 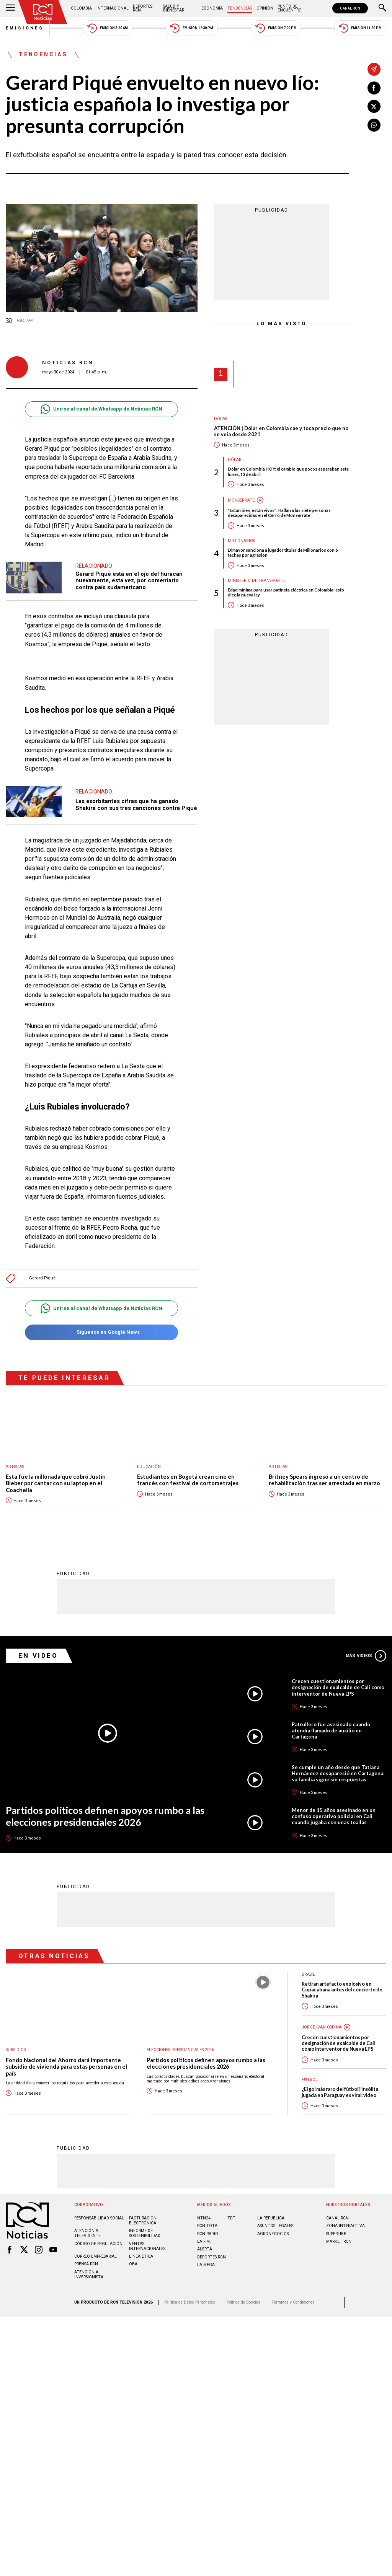 I want to click on Opinión, so click(x=264, y=8).